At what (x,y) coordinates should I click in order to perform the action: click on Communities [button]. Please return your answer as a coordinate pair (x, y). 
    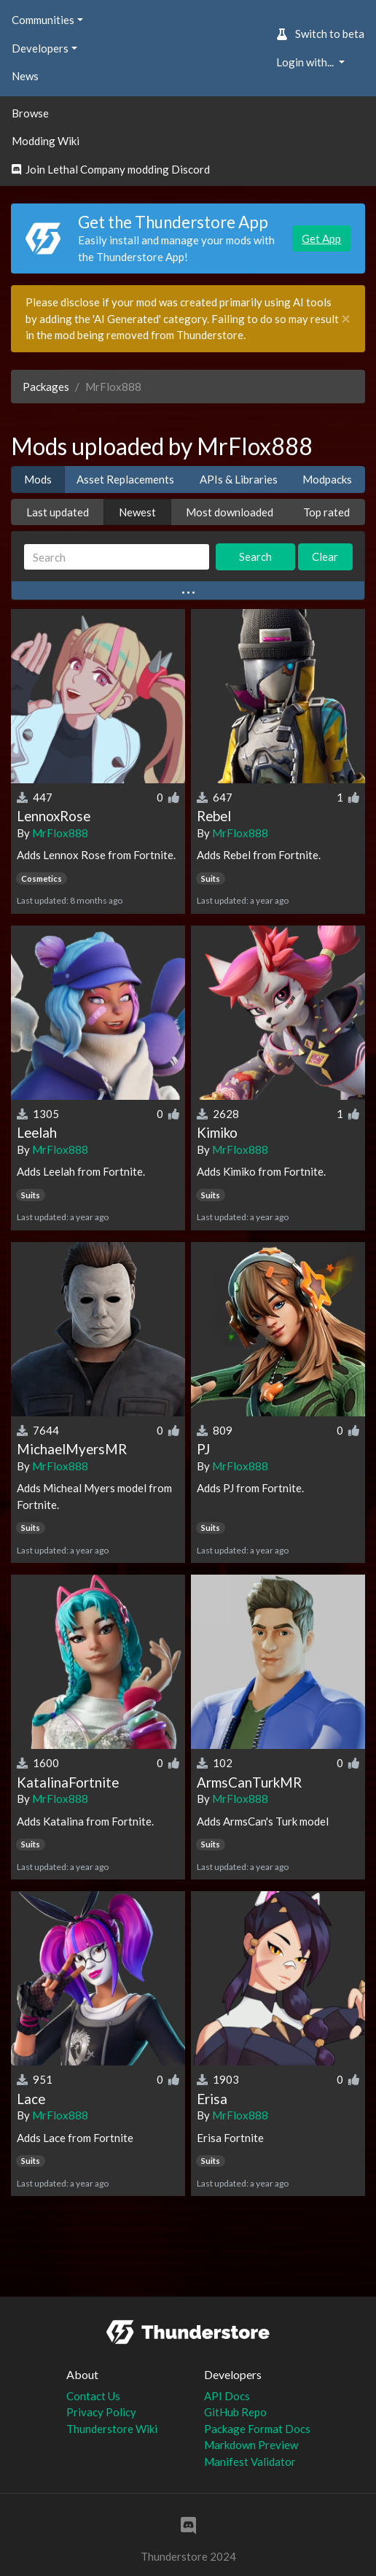
    Looking at the image, I should click on (43, 19).